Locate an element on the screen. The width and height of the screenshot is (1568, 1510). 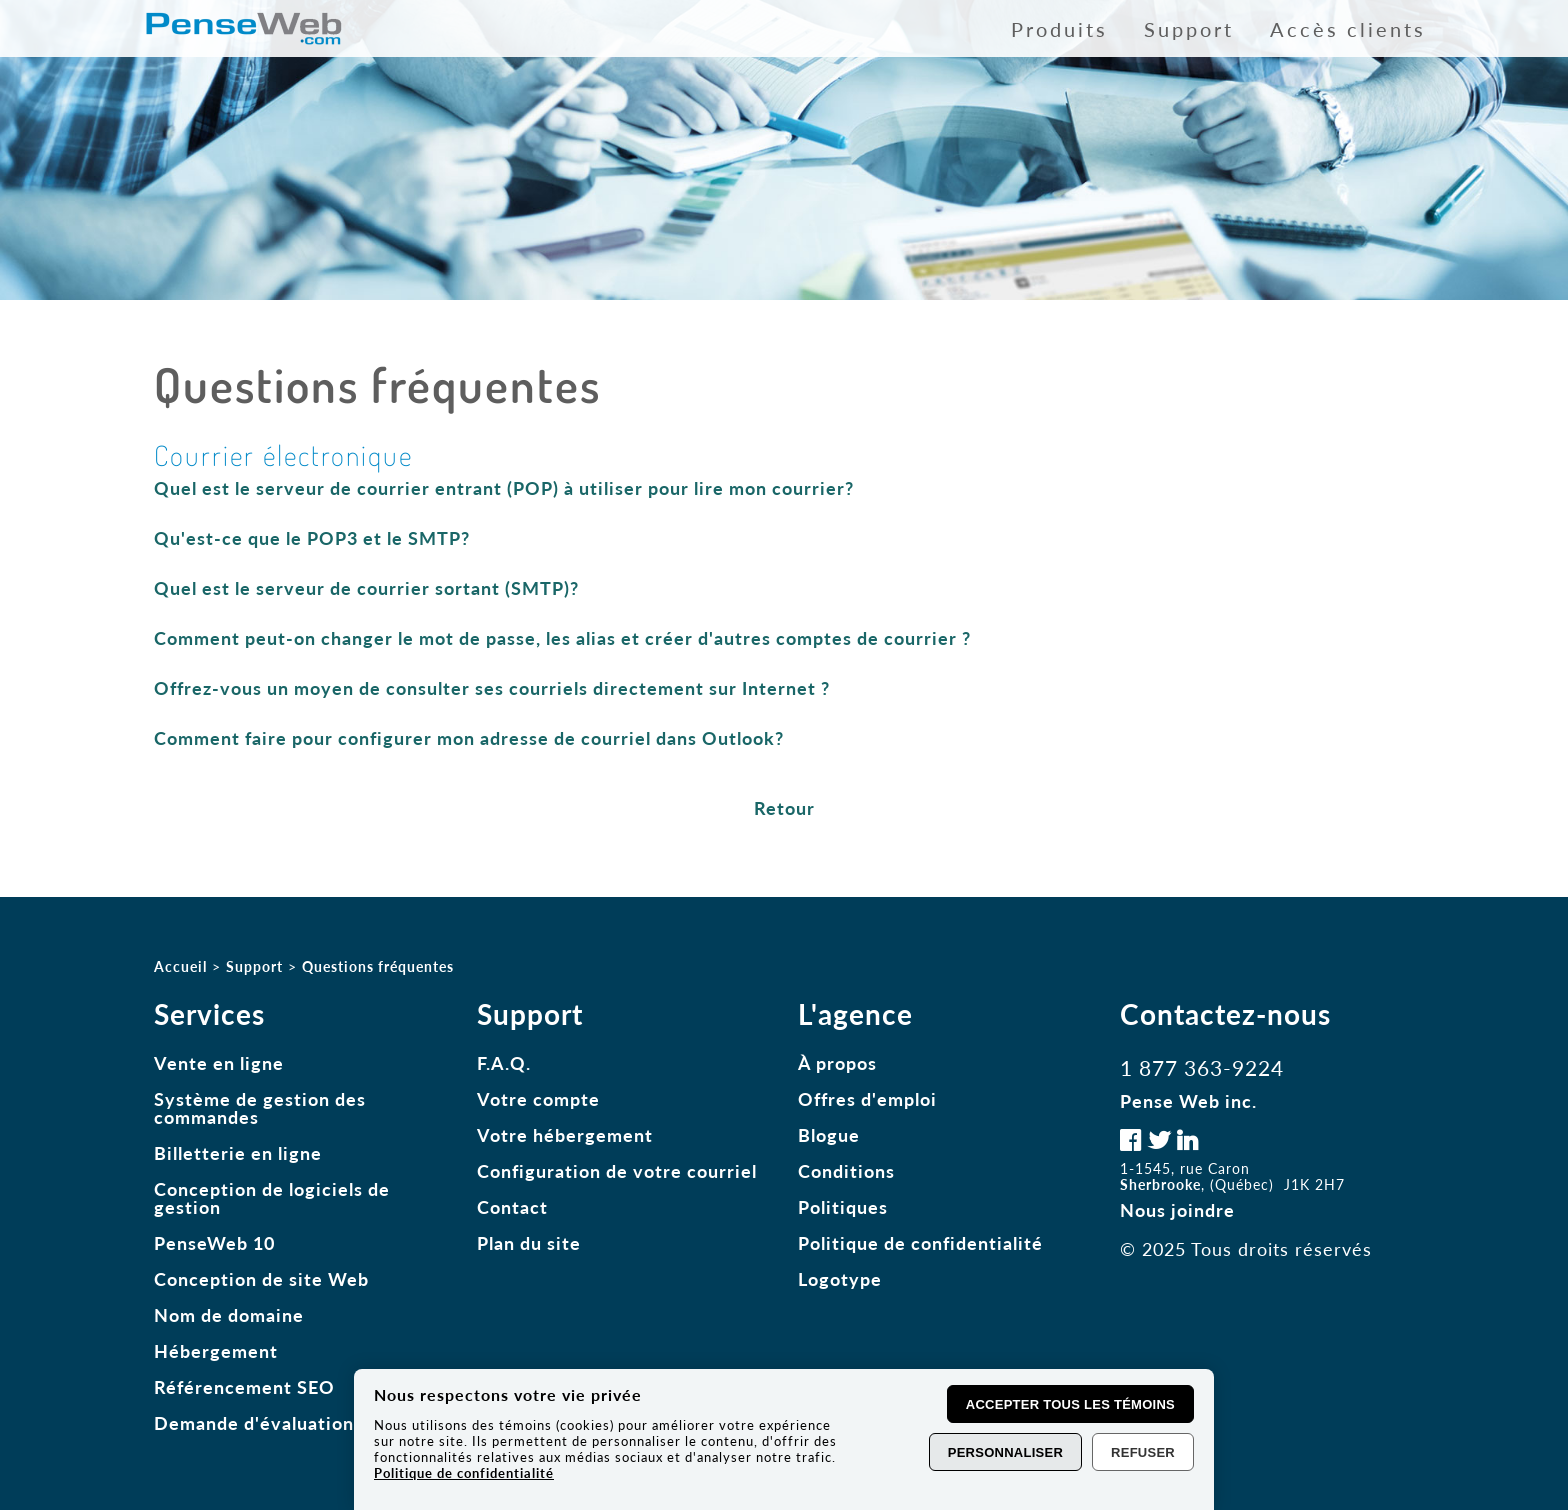
Logotype is located at coordinates (840, 1279).